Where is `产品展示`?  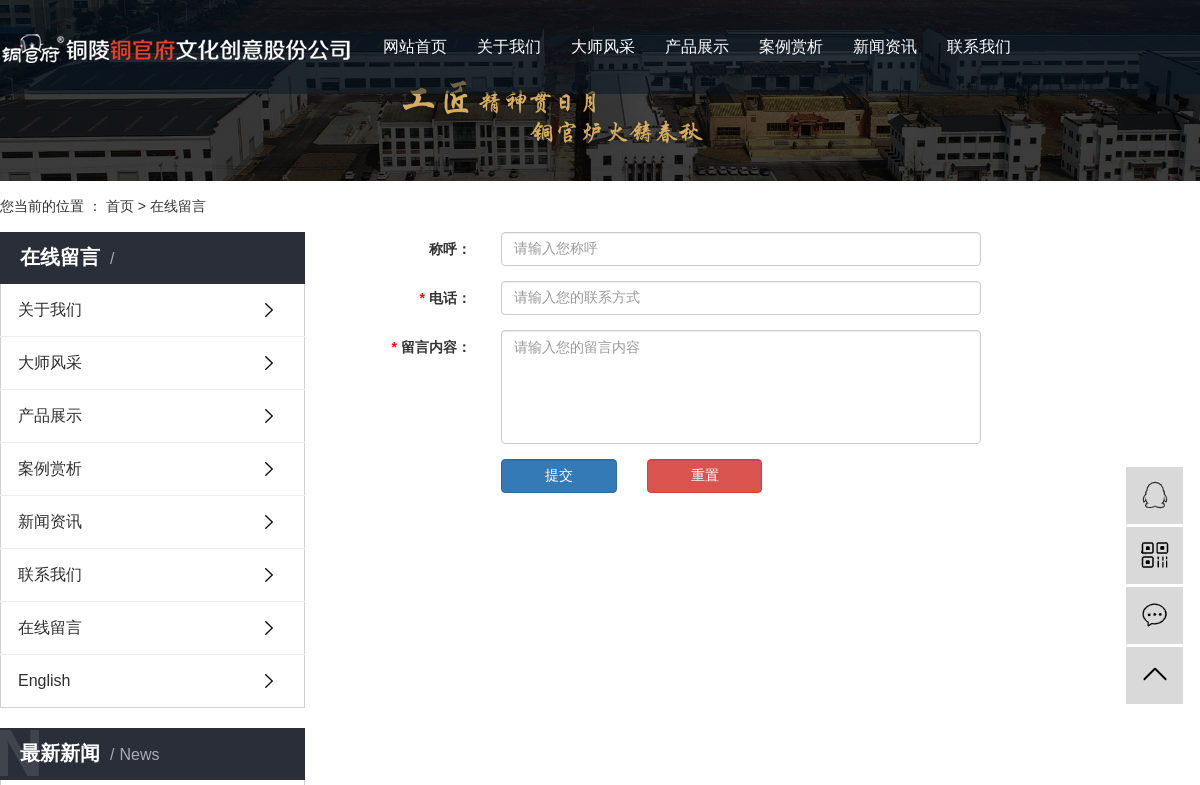 产品展示 is located at coordinates (697, 46).